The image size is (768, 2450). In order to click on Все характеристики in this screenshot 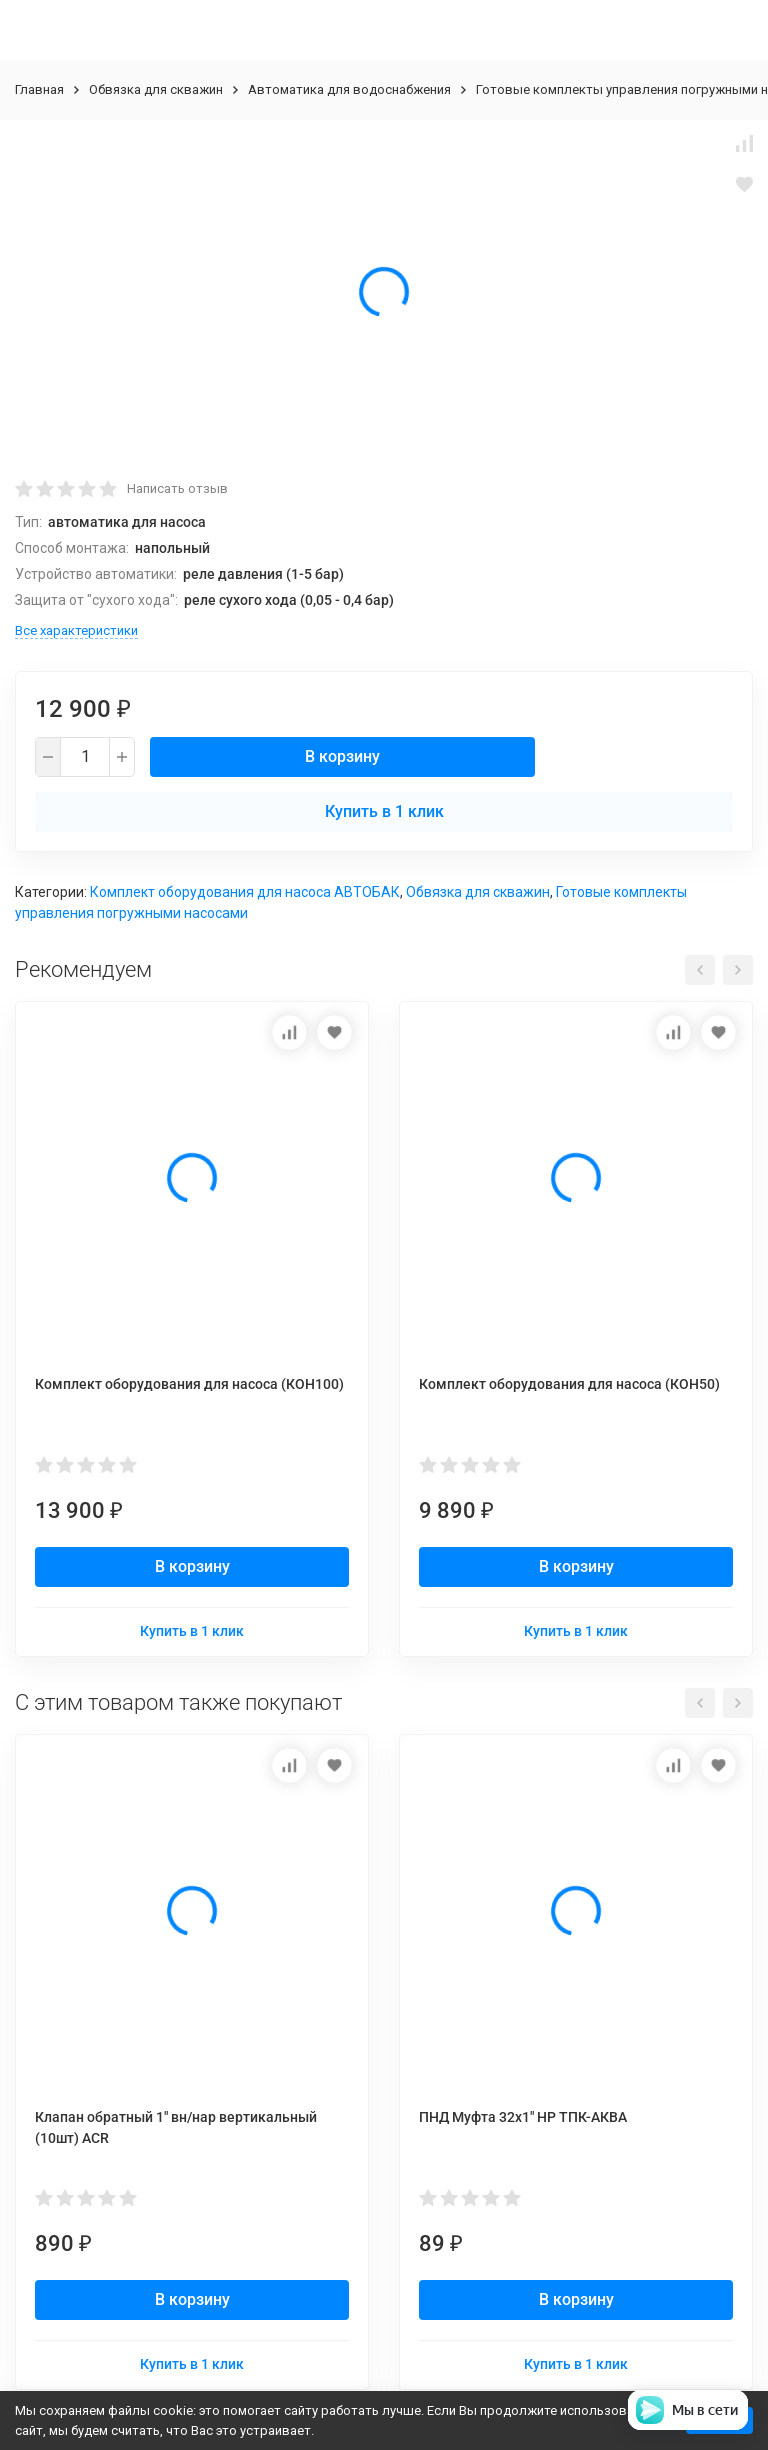, I will do `click(76, 630)`.